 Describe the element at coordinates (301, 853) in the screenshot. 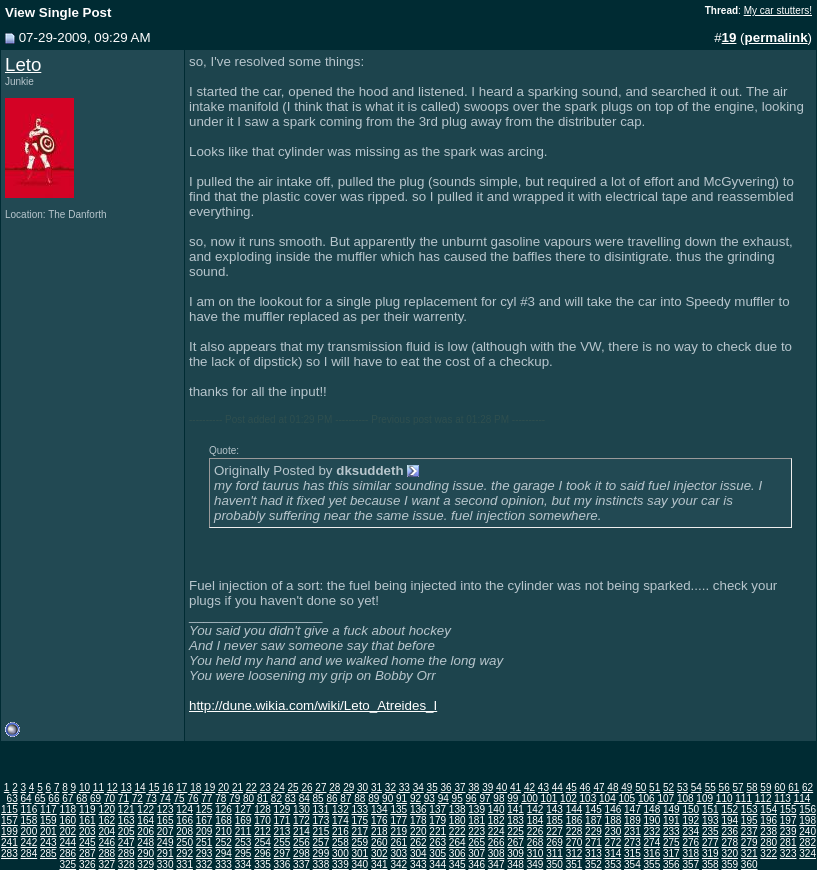

I see `298` at that location.